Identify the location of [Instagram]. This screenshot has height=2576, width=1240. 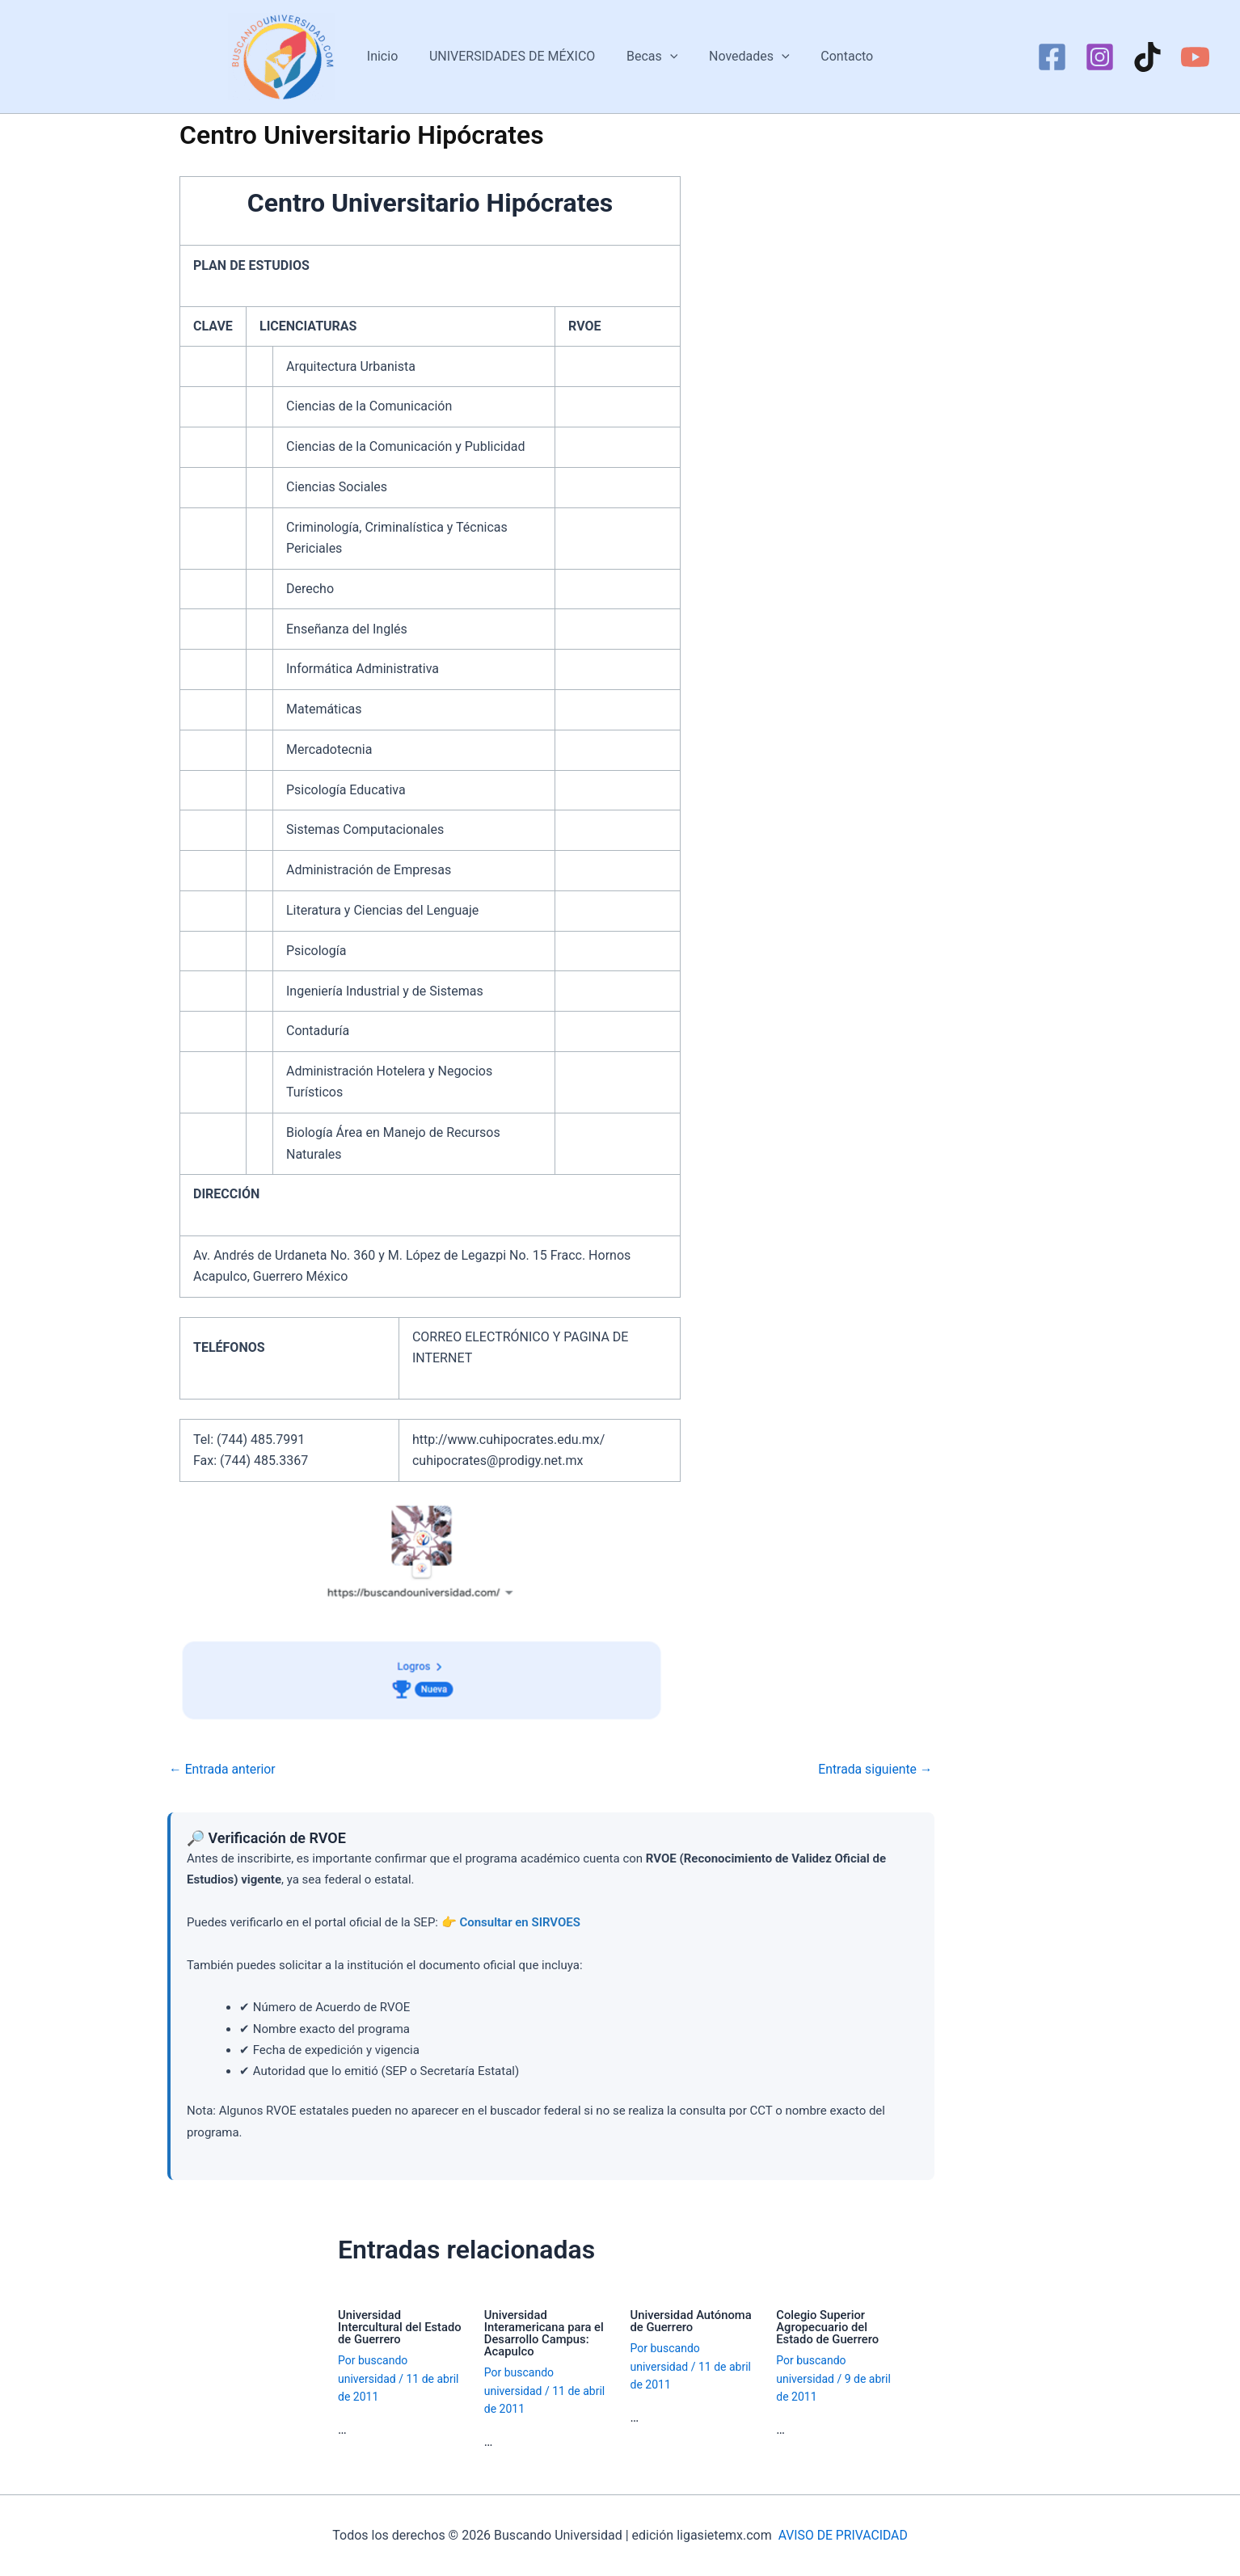
(1099, 57).